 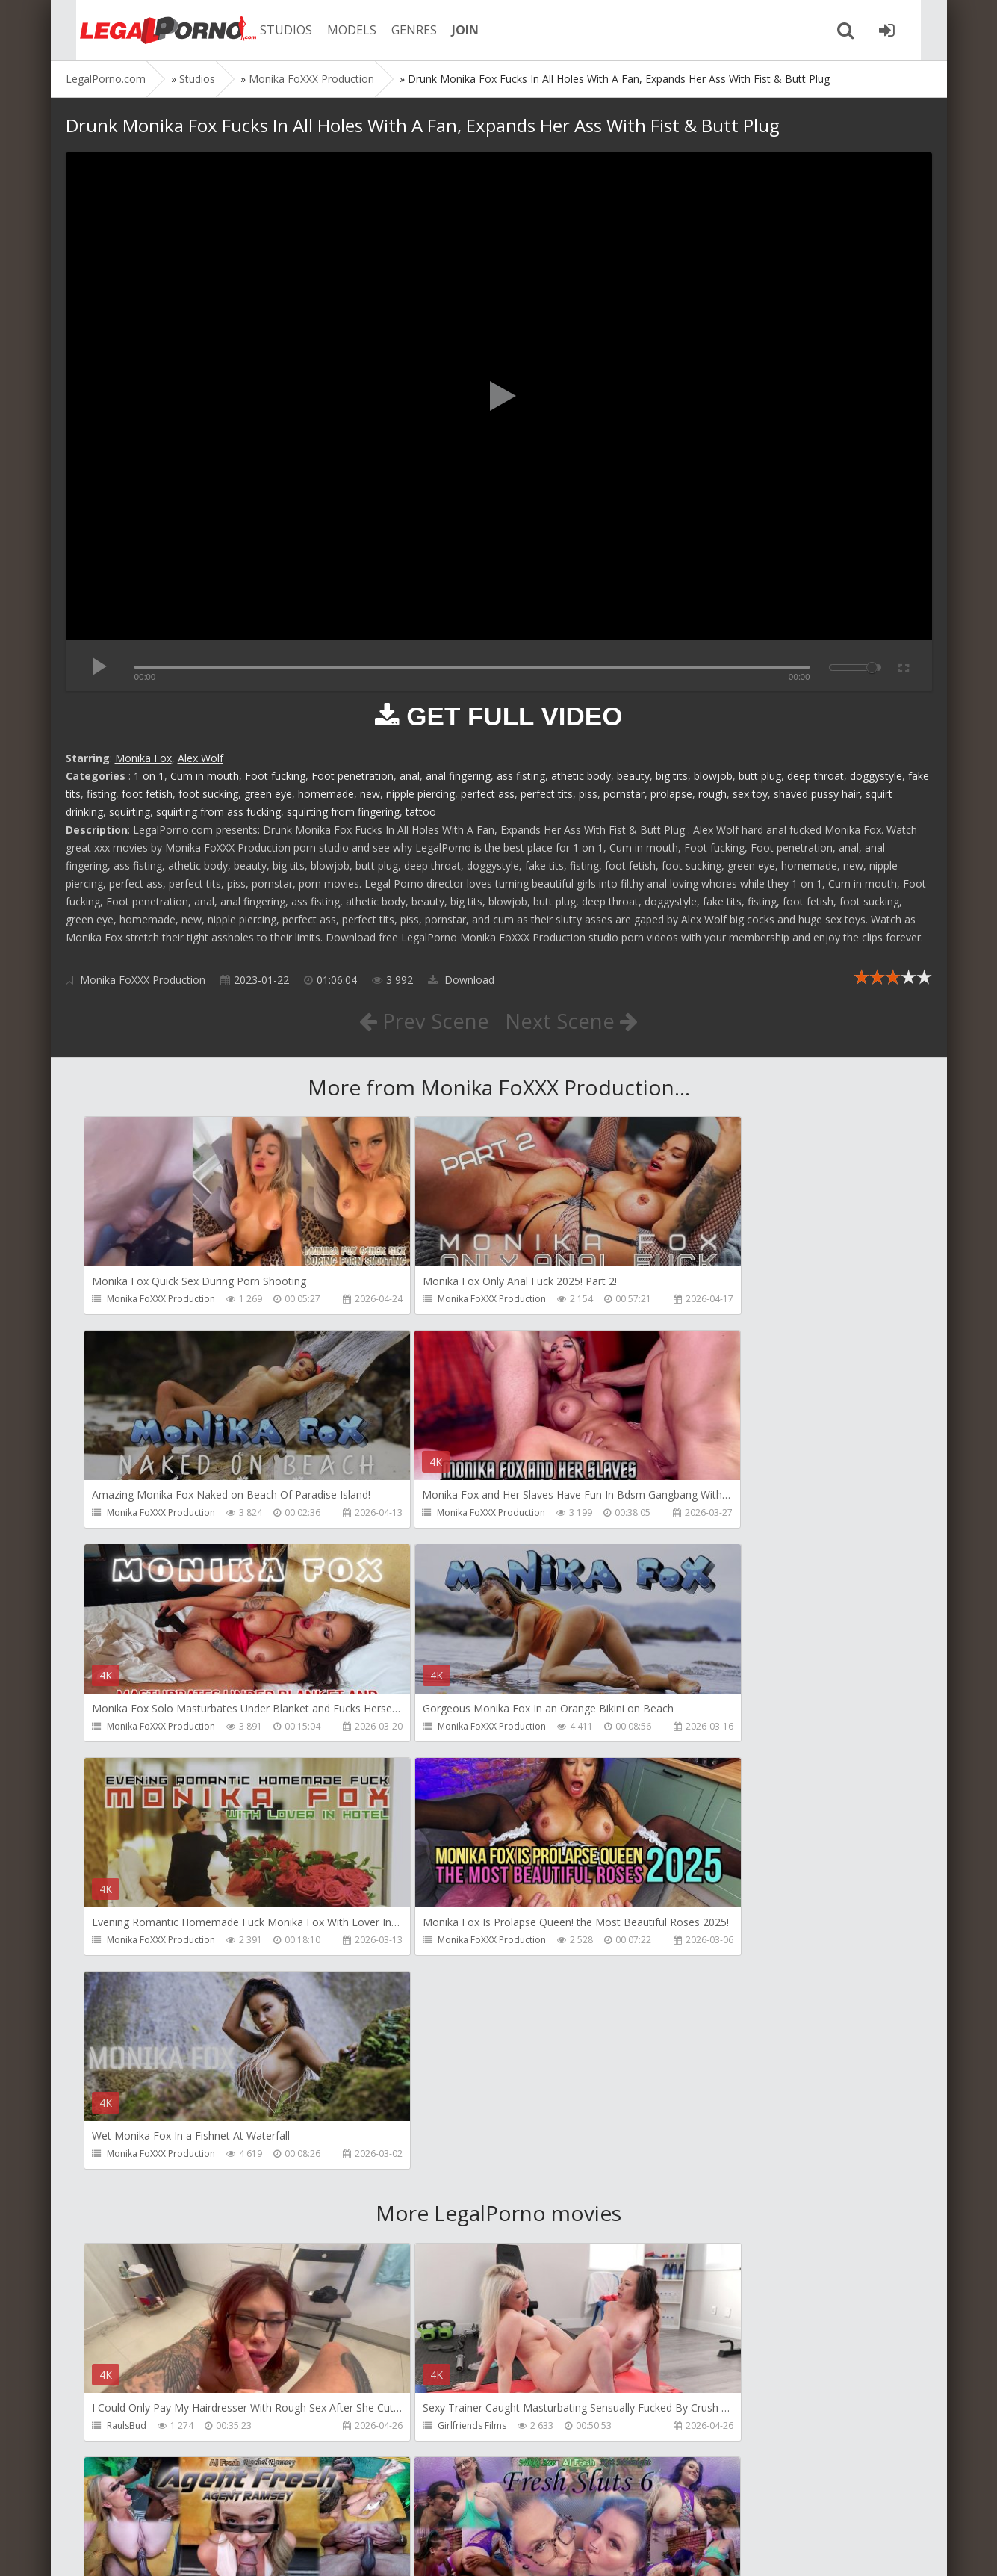 What do you see at coordinates (671, 794) in the screenshot?
I see `prolapse` at bounding box center [671, 794].